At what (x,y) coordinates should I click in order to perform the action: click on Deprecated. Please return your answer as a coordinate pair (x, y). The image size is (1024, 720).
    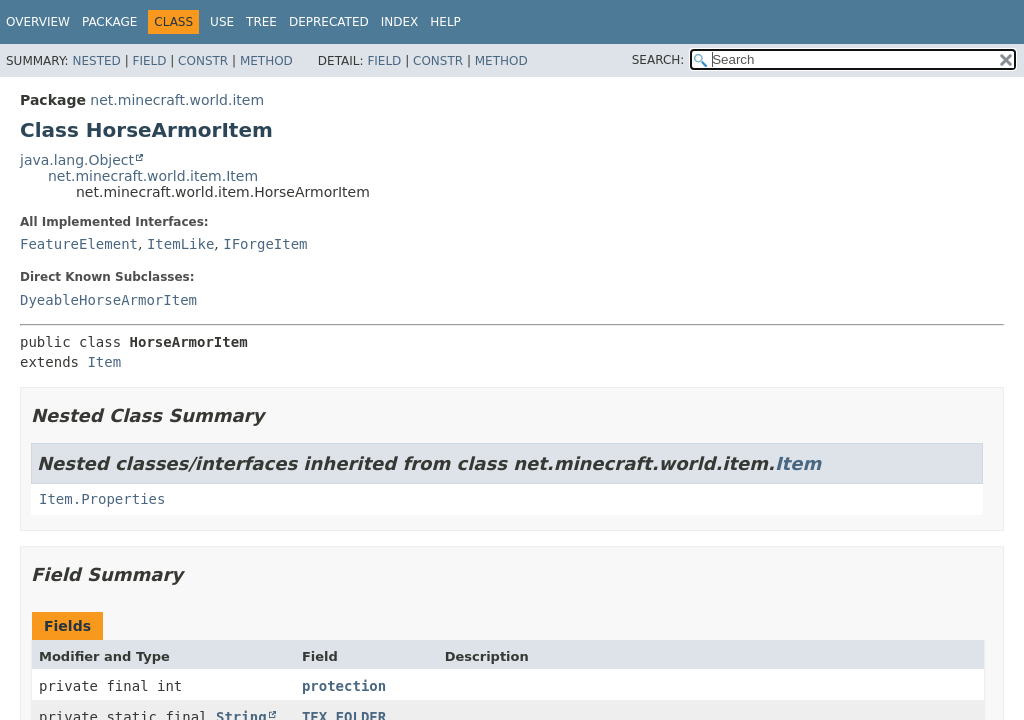
    Looking at the image, I should click on (329, 22).